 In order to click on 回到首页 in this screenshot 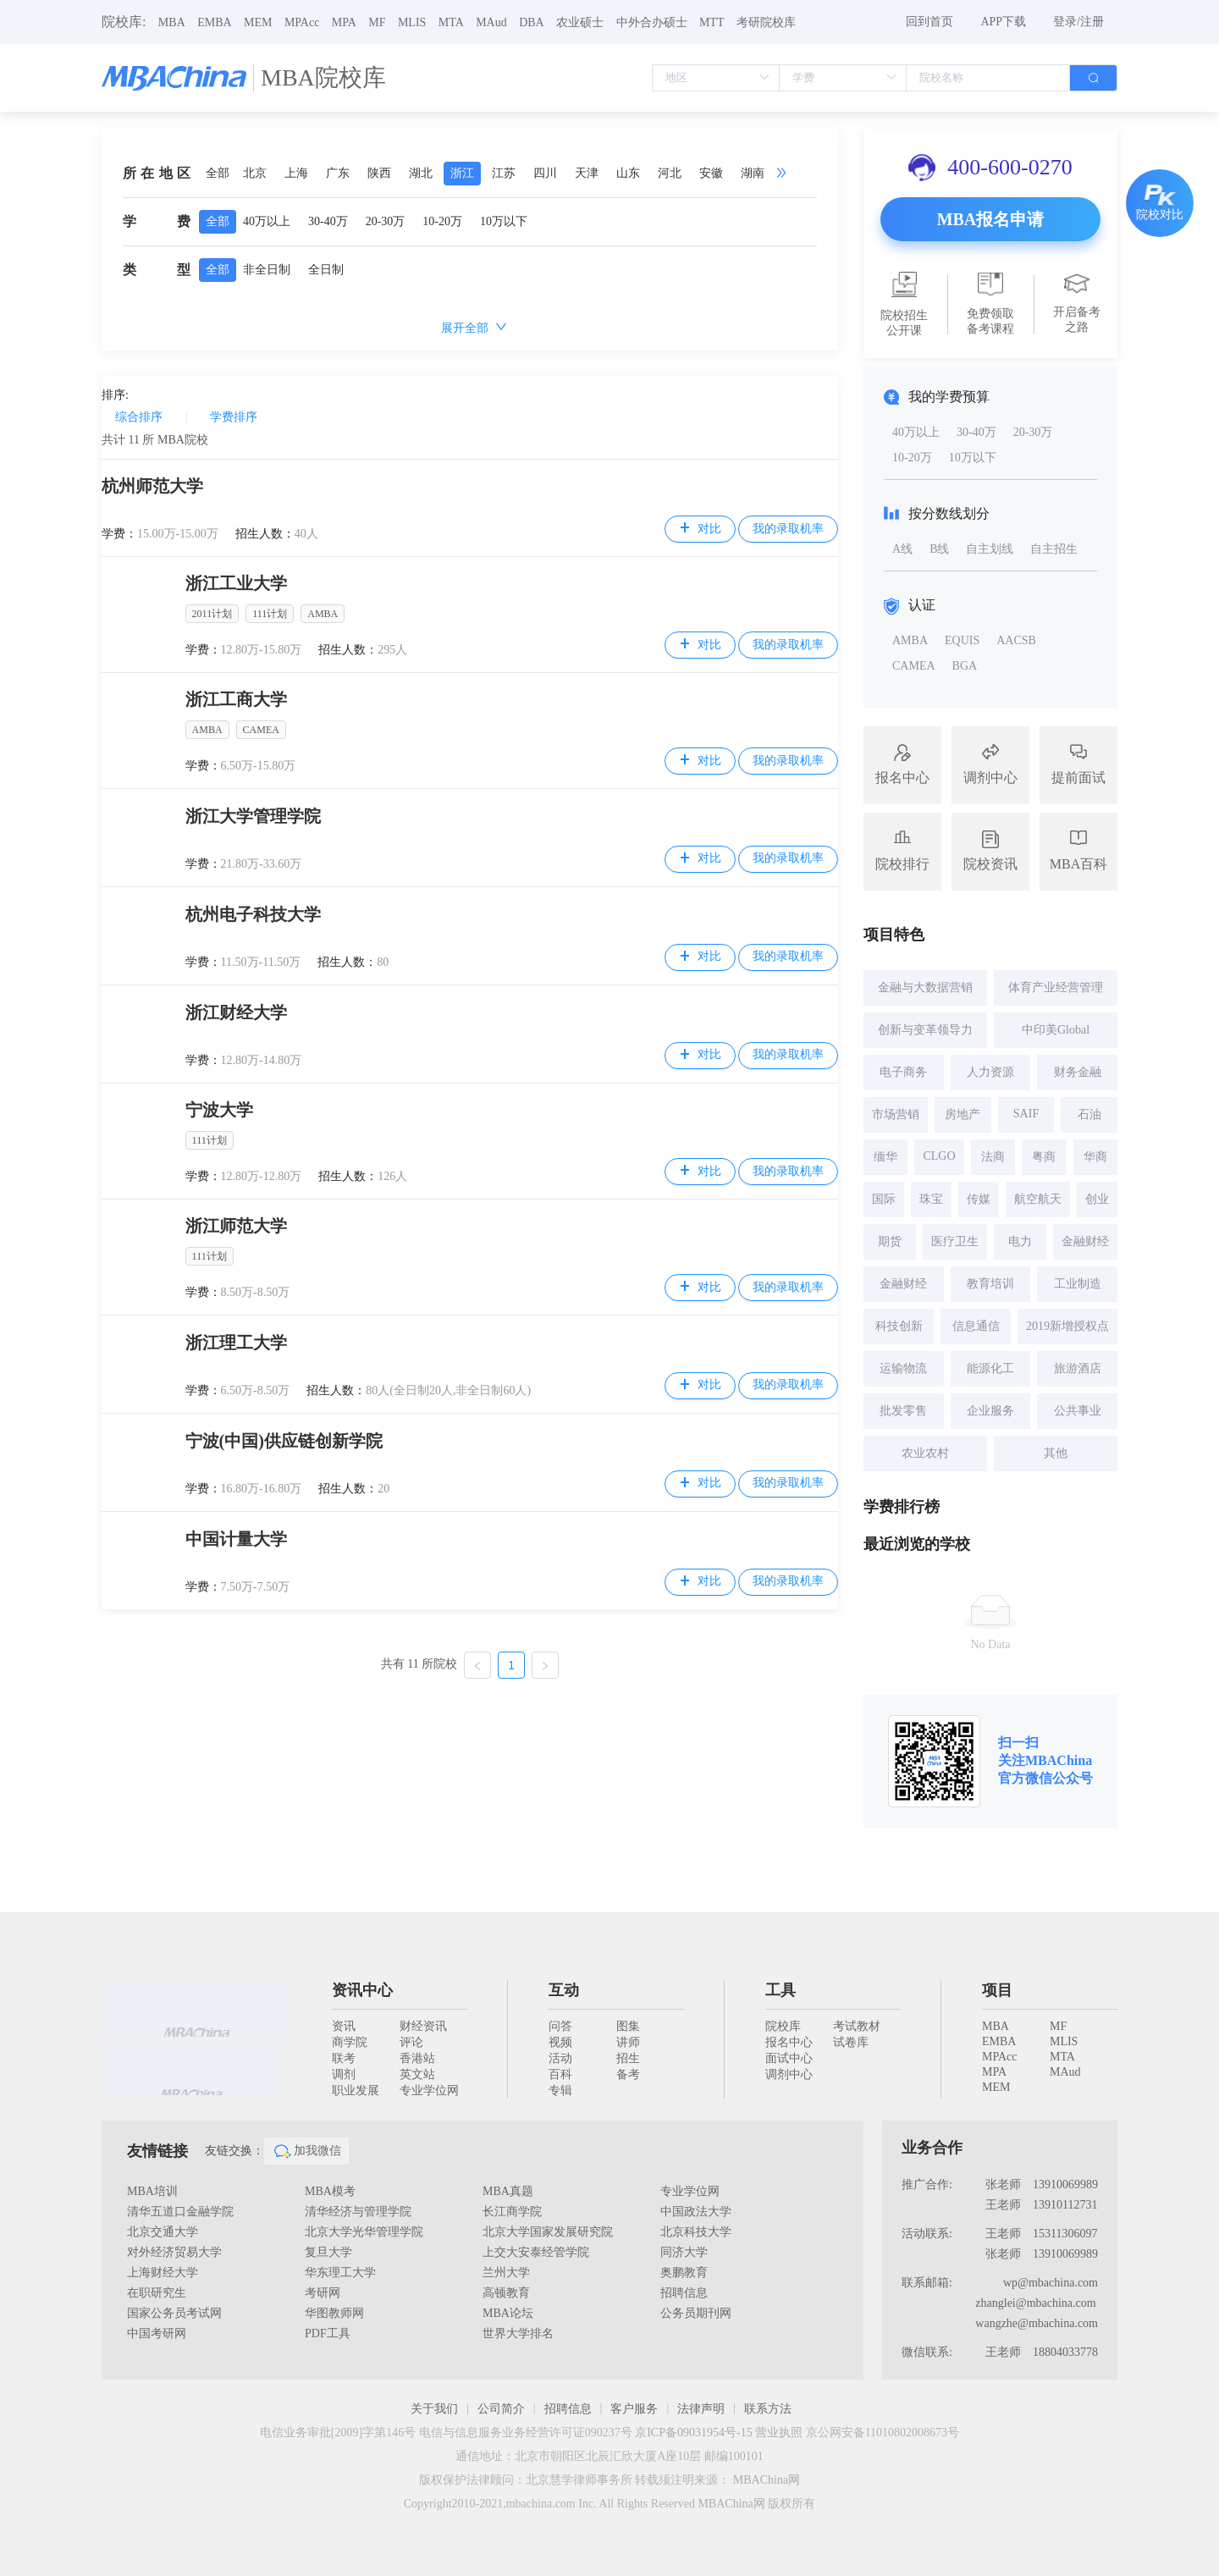, I will do `click(929, 21)`.